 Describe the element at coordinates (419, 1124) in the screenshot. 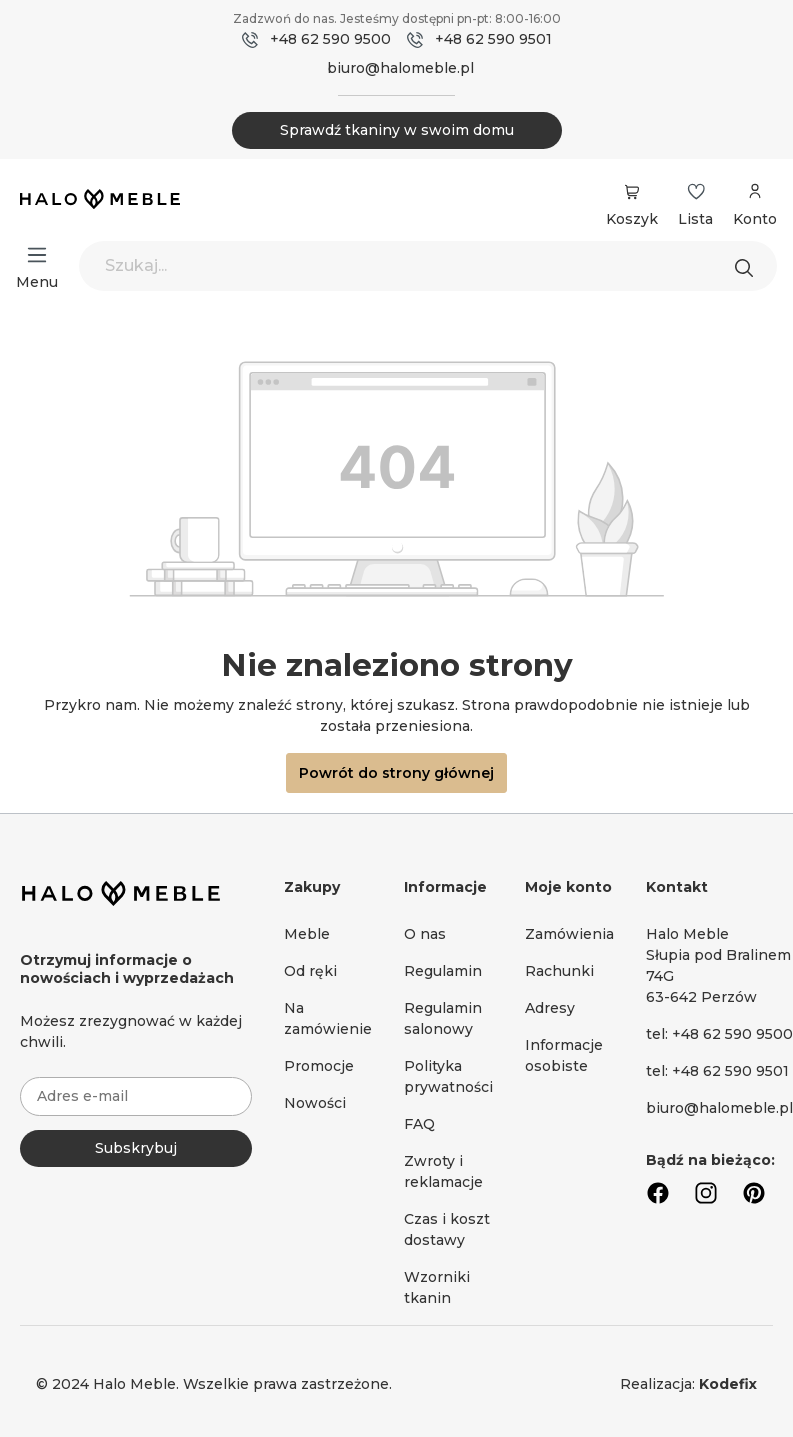

I see `FAQ` at that location.